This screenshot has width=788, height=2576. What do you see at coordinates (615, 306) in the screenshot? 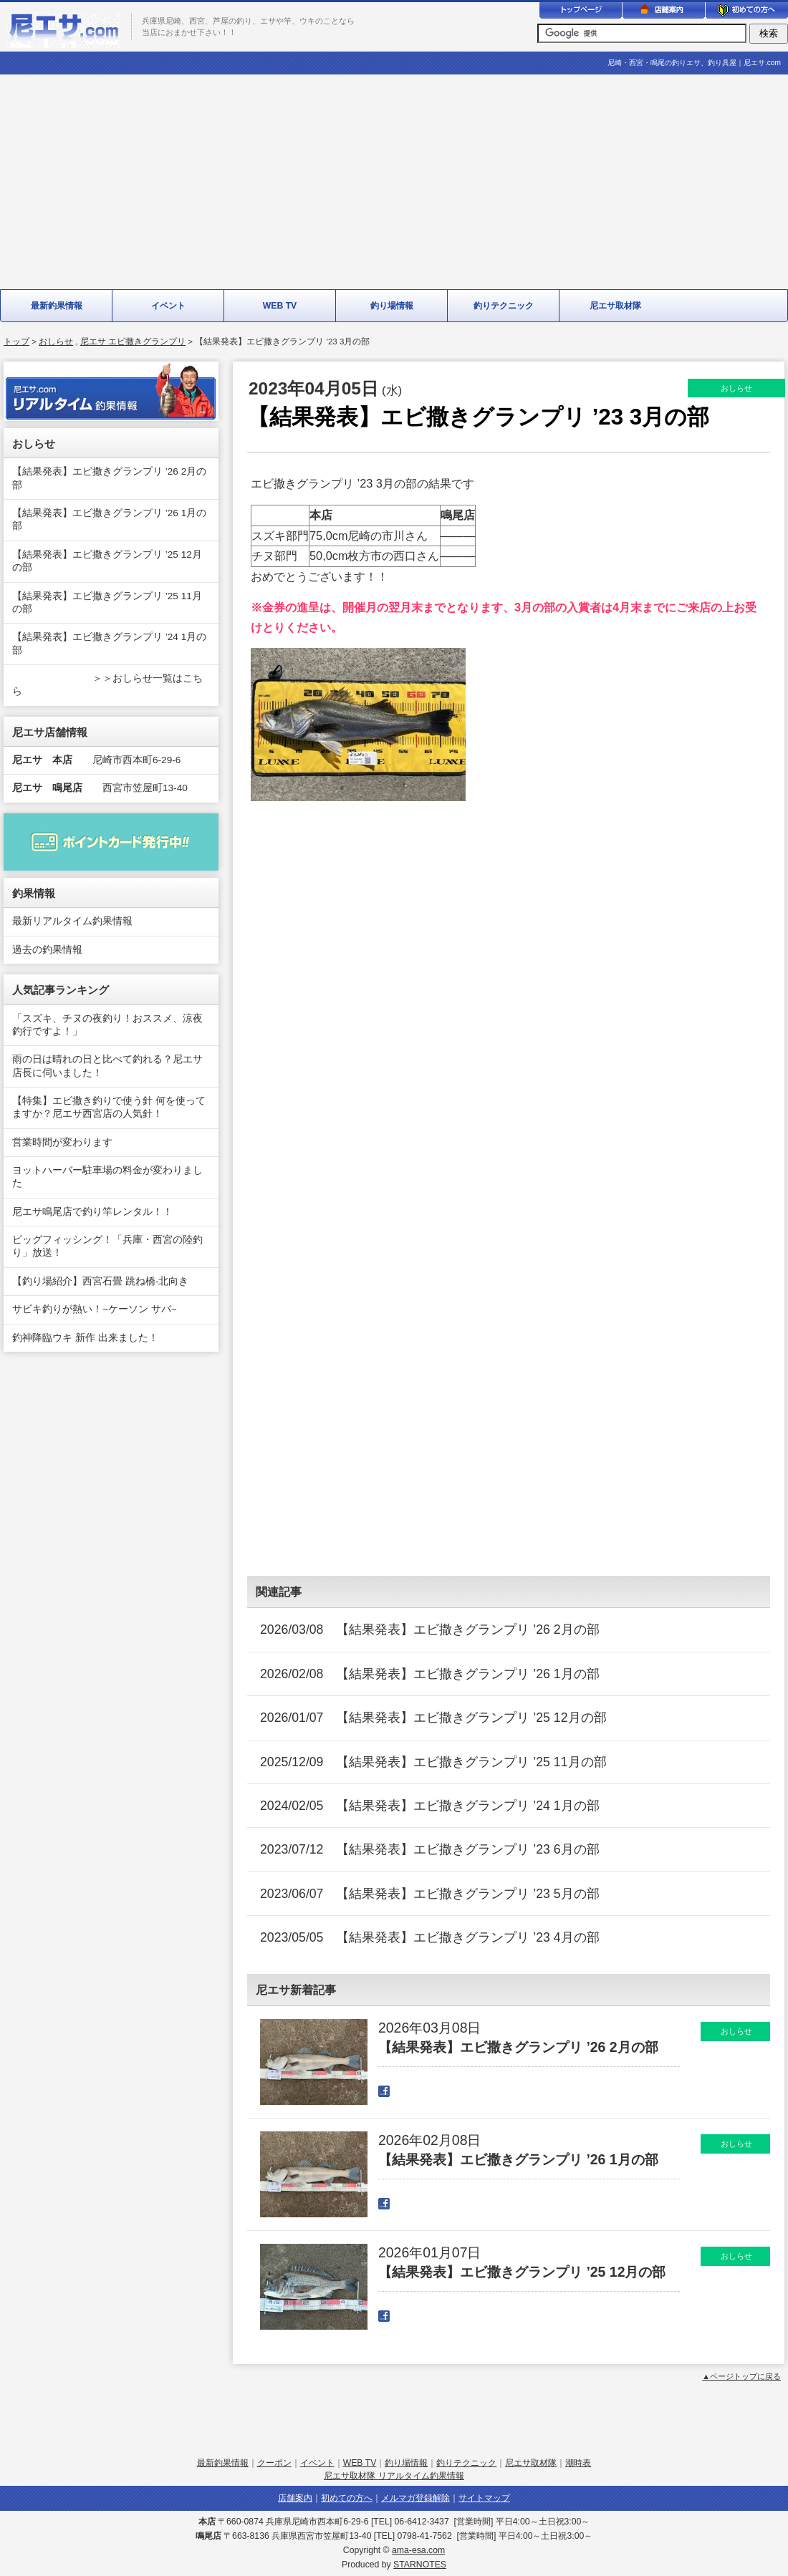
I see `尼エサ取材隊` at bounding box center [615, 306].